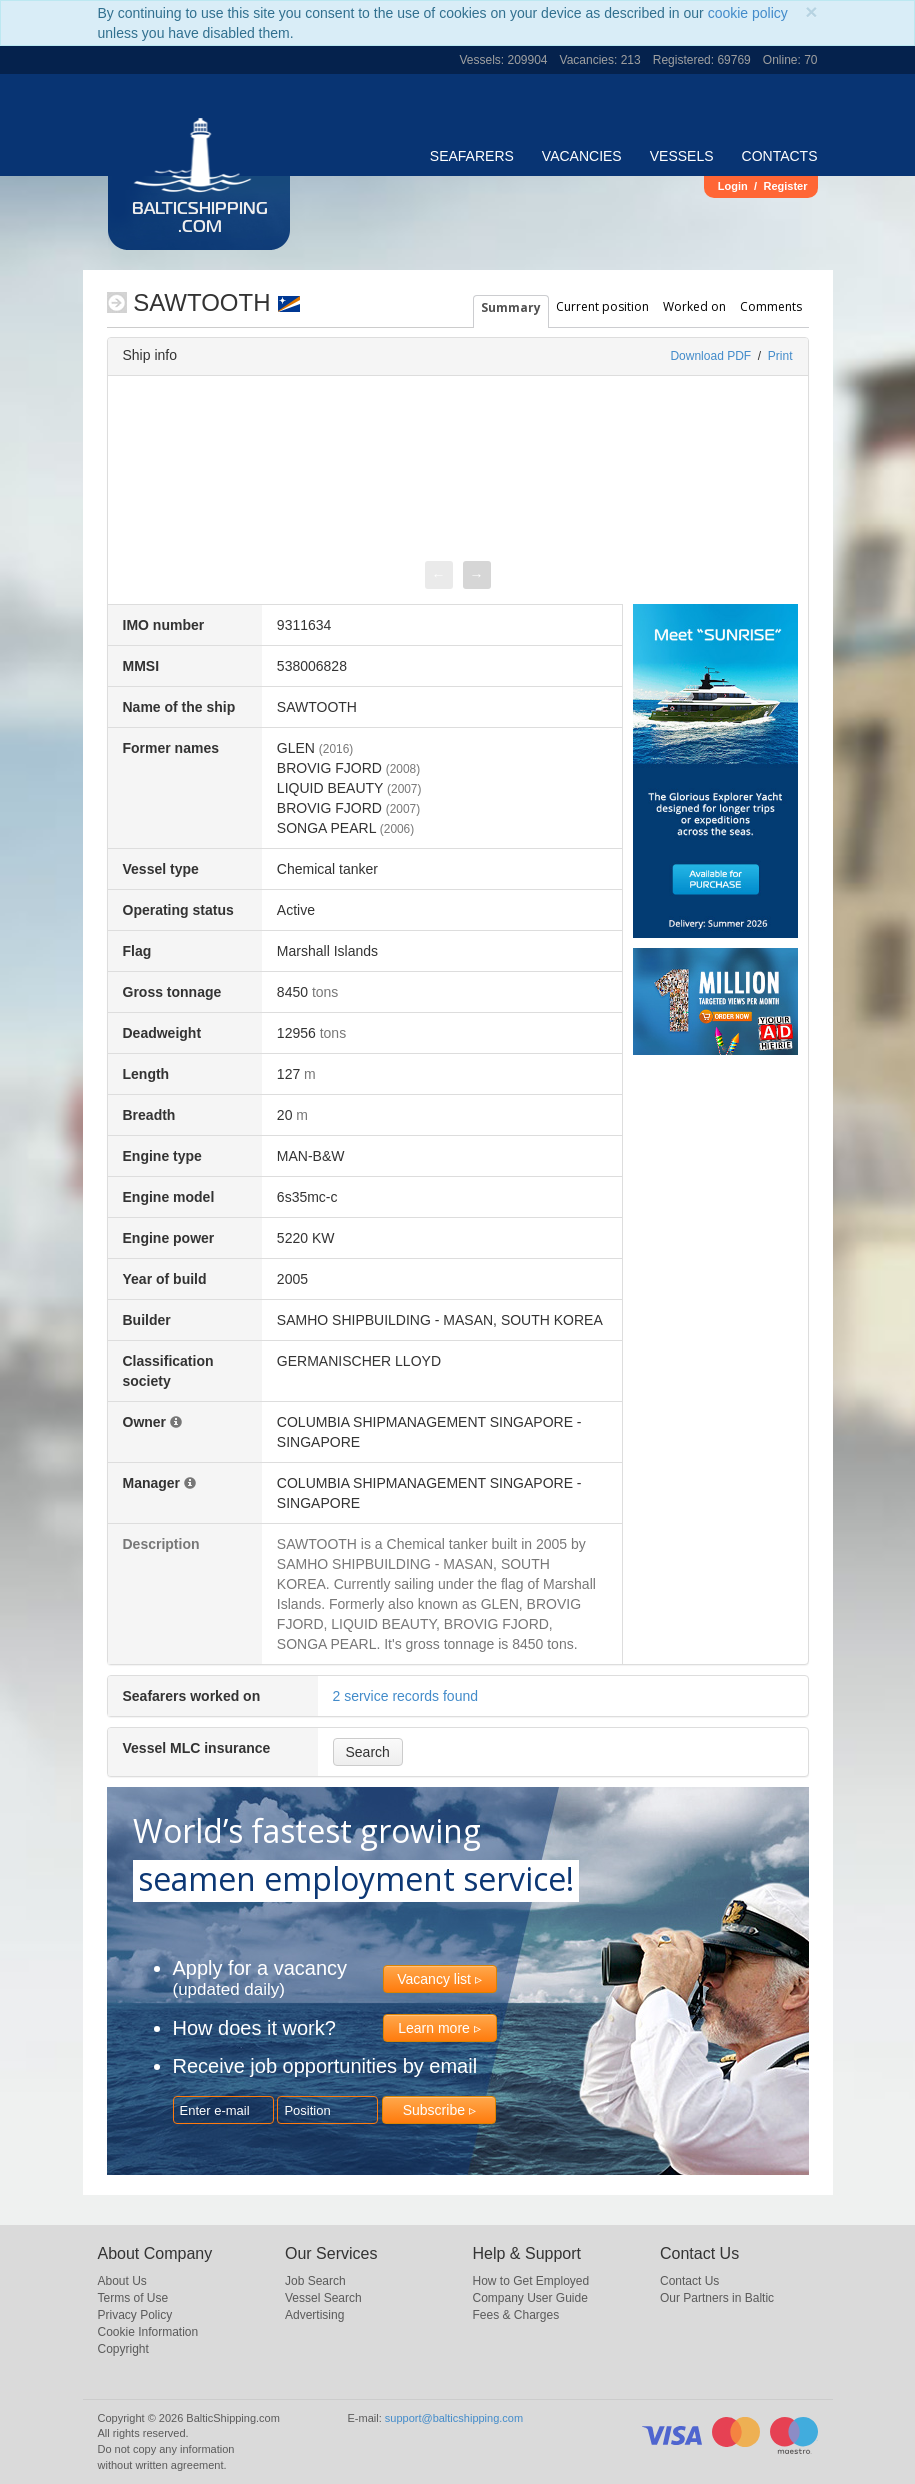 The height and width of the screenshot is (2484, 915). Describe the element at coordinates (368, 1752) in the screenshot. I see `Search` at that location.